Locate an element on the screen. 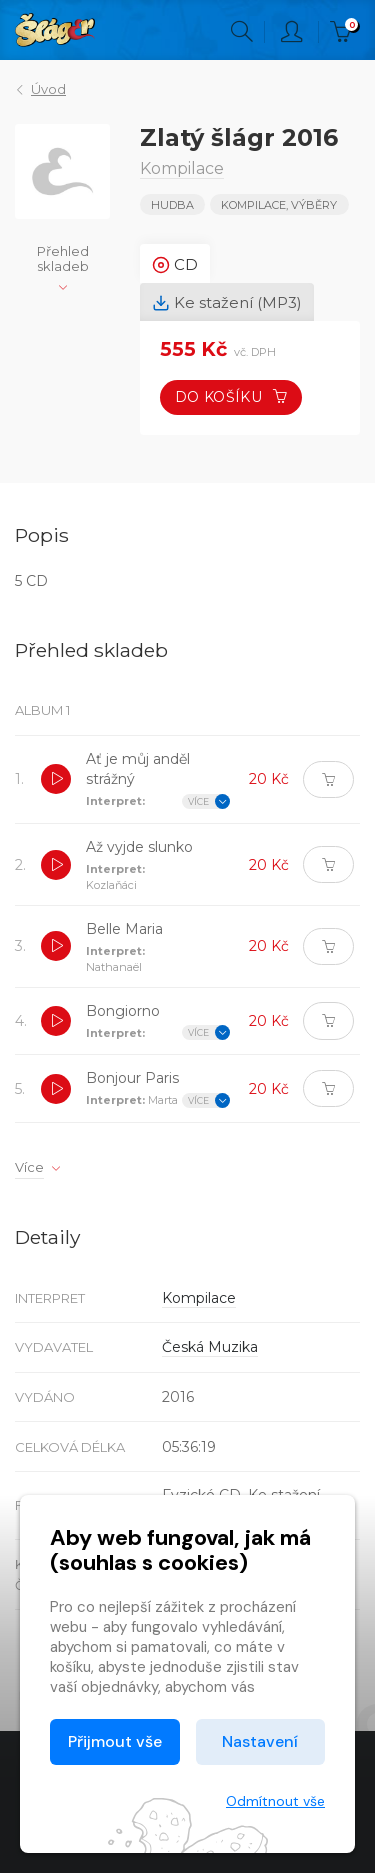  CD [tab] is located at coordinates (175, 265).